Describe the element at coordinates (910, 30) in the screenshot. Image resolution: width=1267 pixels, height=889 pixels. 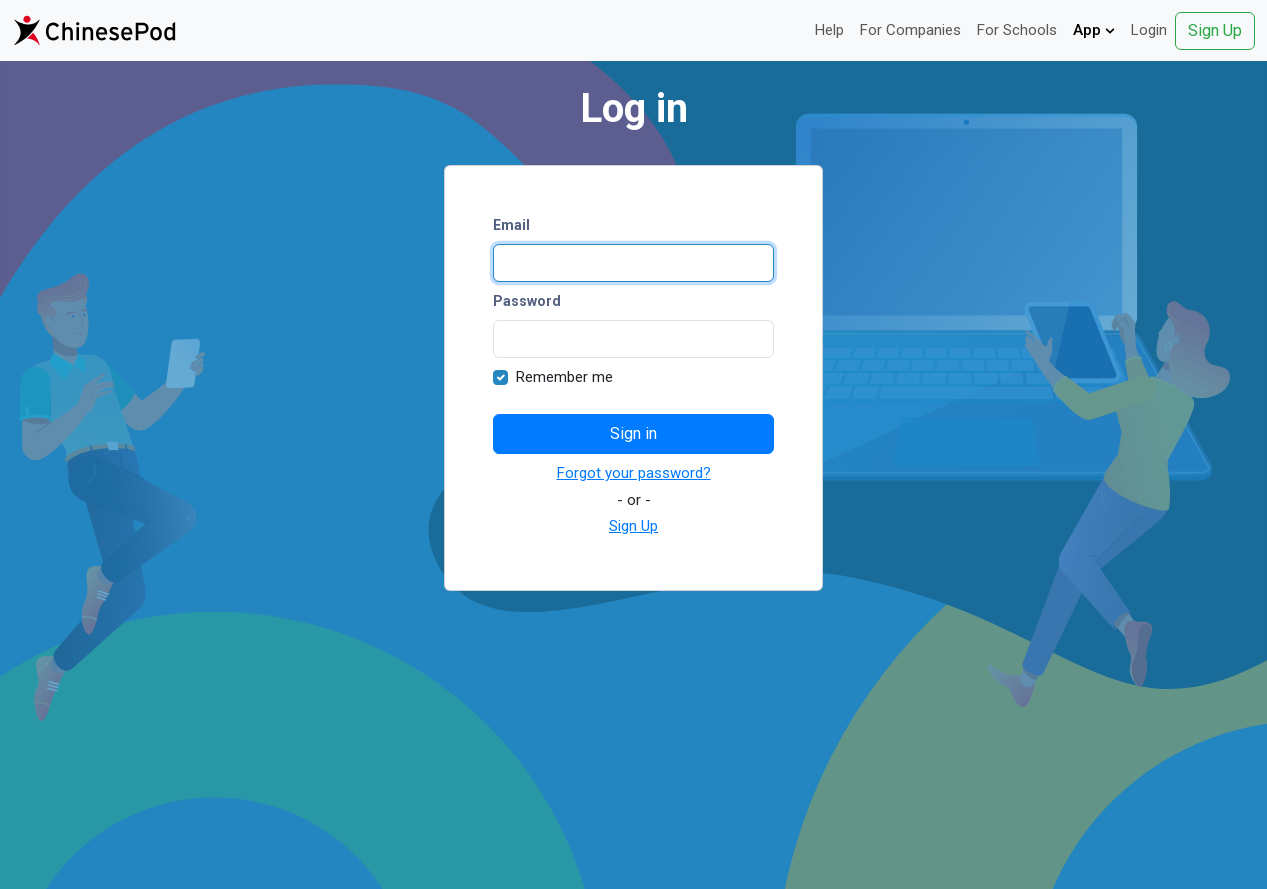
I see `For Companies` at that location.